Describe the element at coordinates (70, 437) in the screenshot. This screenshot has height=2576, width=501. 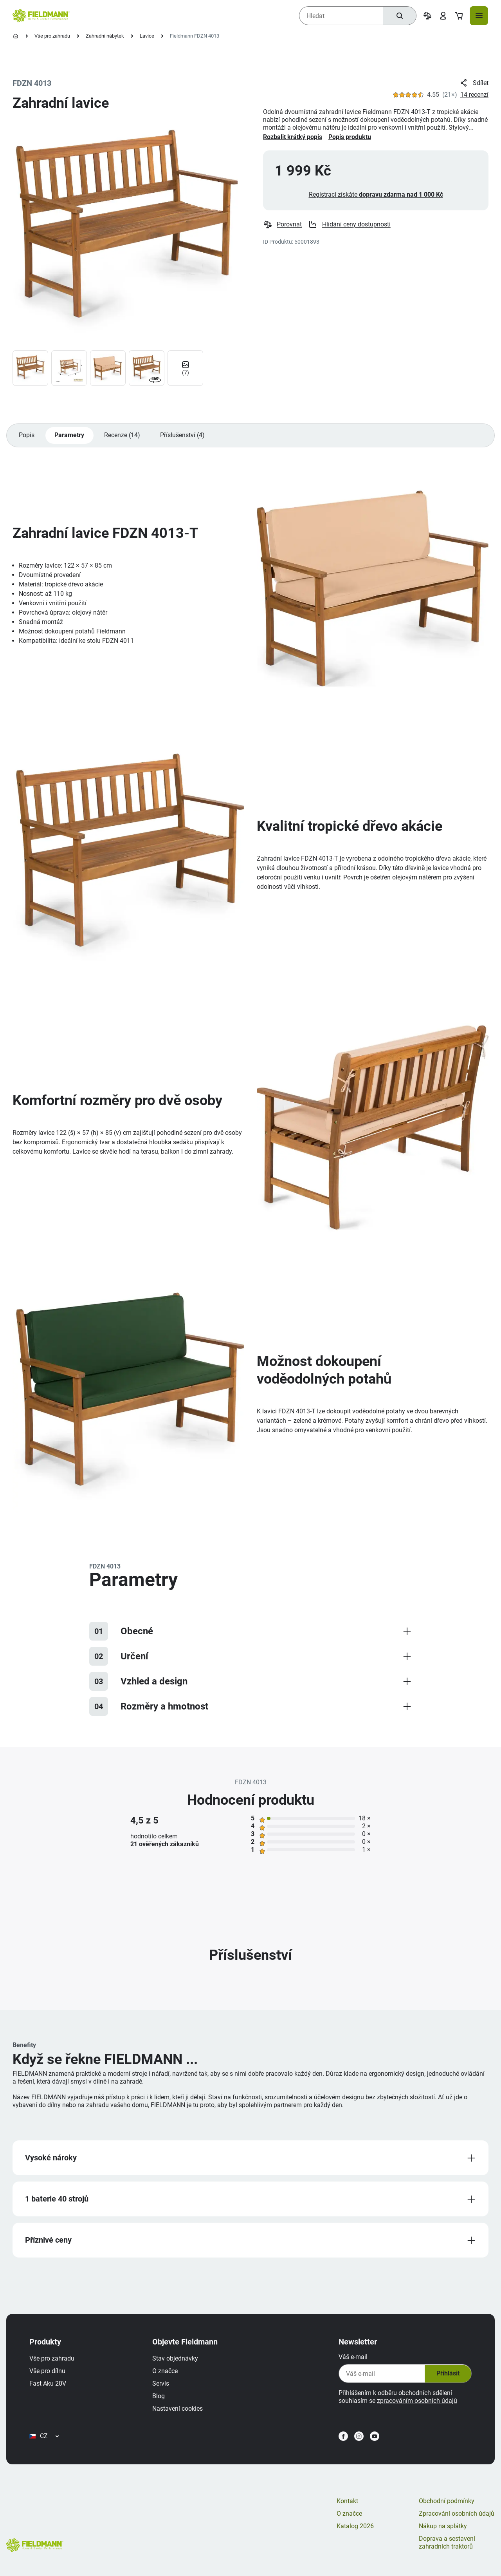
I see `Parametry` at that location.